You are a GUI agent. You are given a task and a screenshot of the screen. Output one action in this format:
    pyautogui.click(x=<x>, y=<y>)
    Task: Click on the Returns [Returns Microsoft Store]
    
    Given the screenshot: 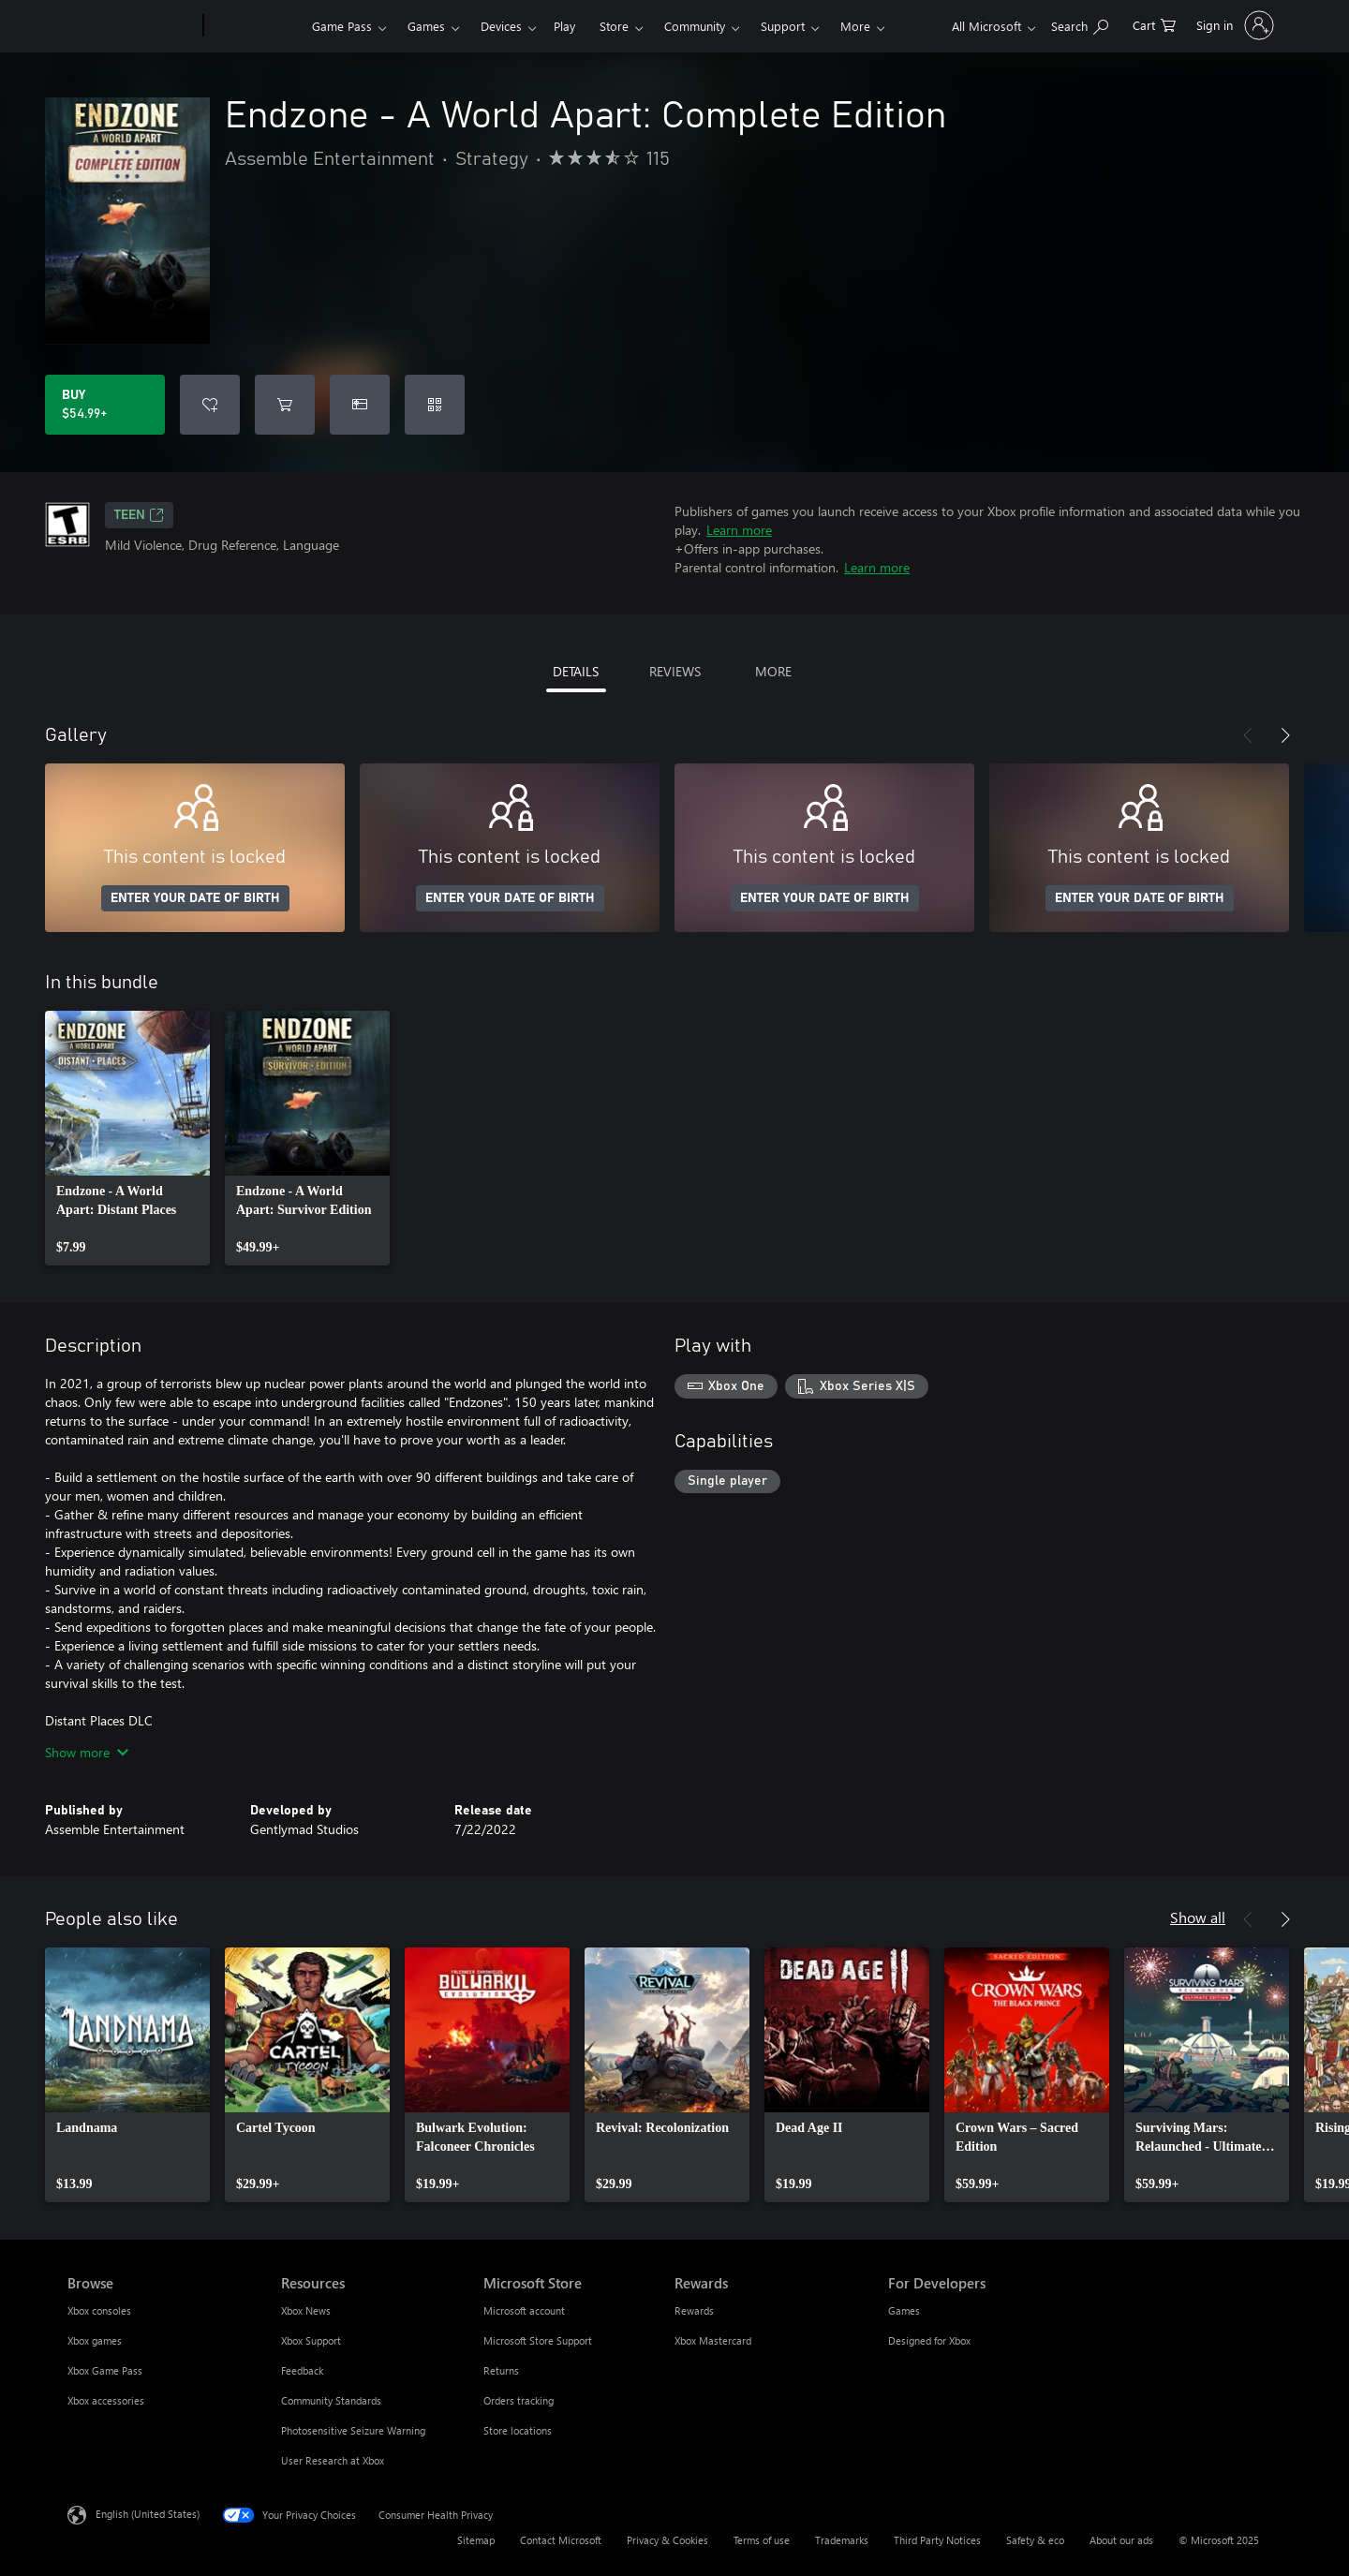 What is the action you would take?
    pyautogui.click(x=501, y=2370)
    